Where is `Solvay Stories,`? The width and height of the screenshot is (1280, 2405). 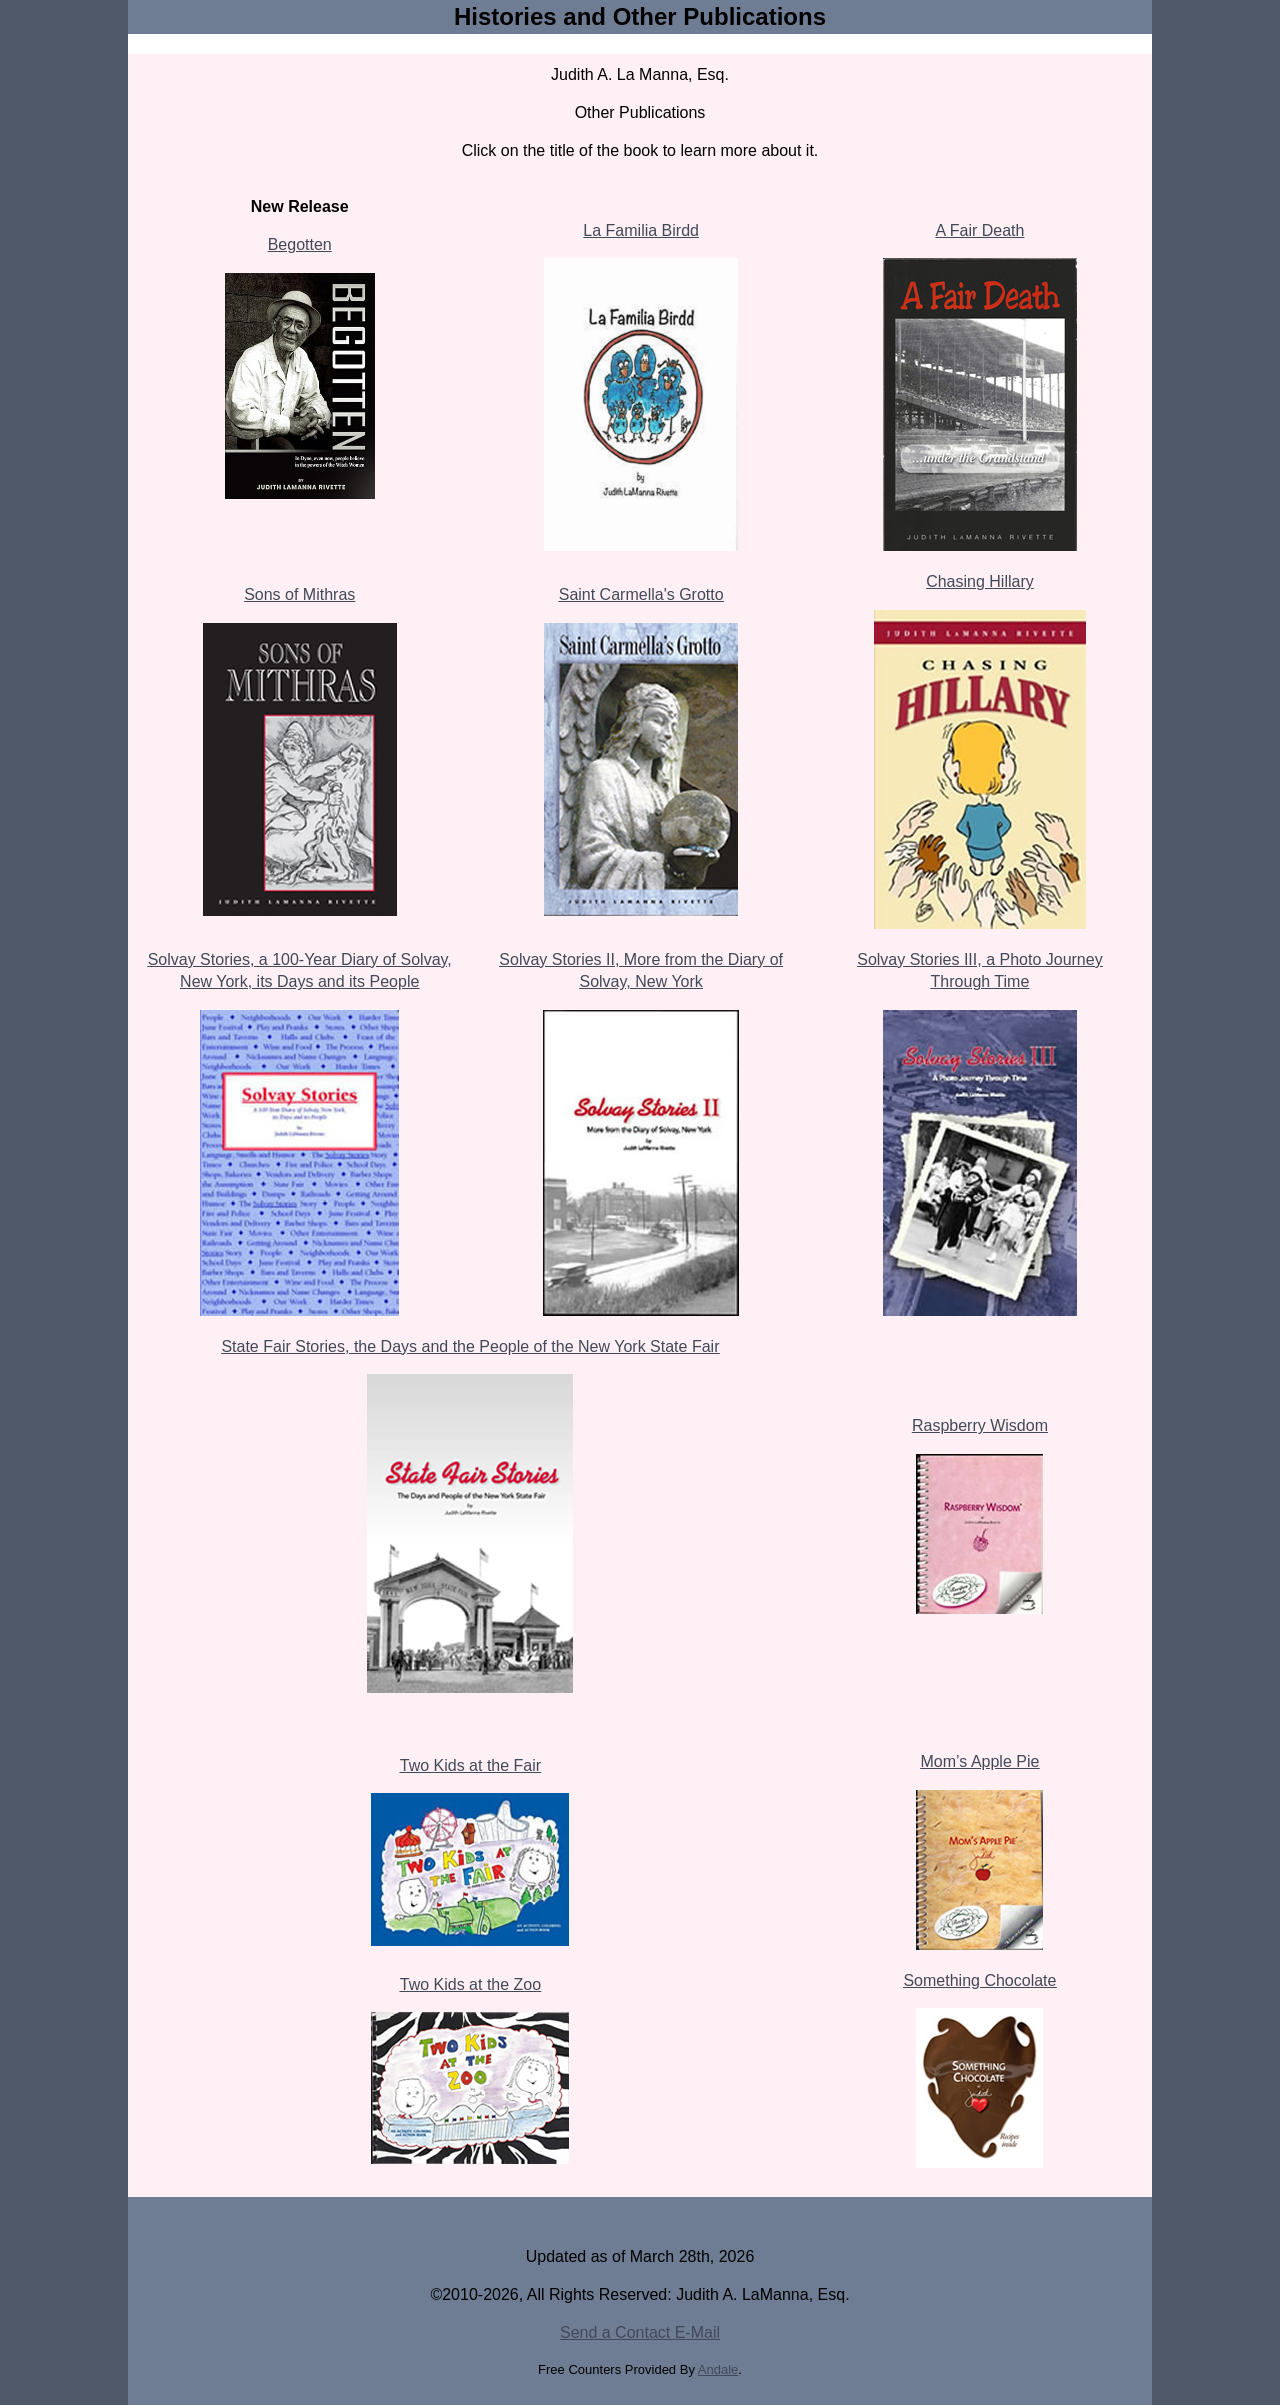
Solvay Stories, is located at coordinates (203, 959).